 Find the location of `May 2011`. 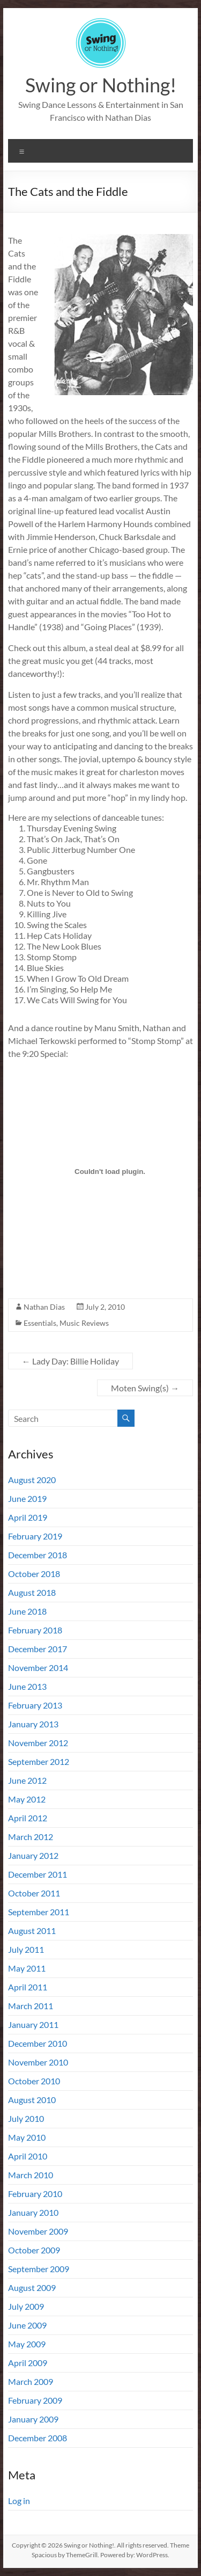

May 2011 is located at coordinates (27, 1968).